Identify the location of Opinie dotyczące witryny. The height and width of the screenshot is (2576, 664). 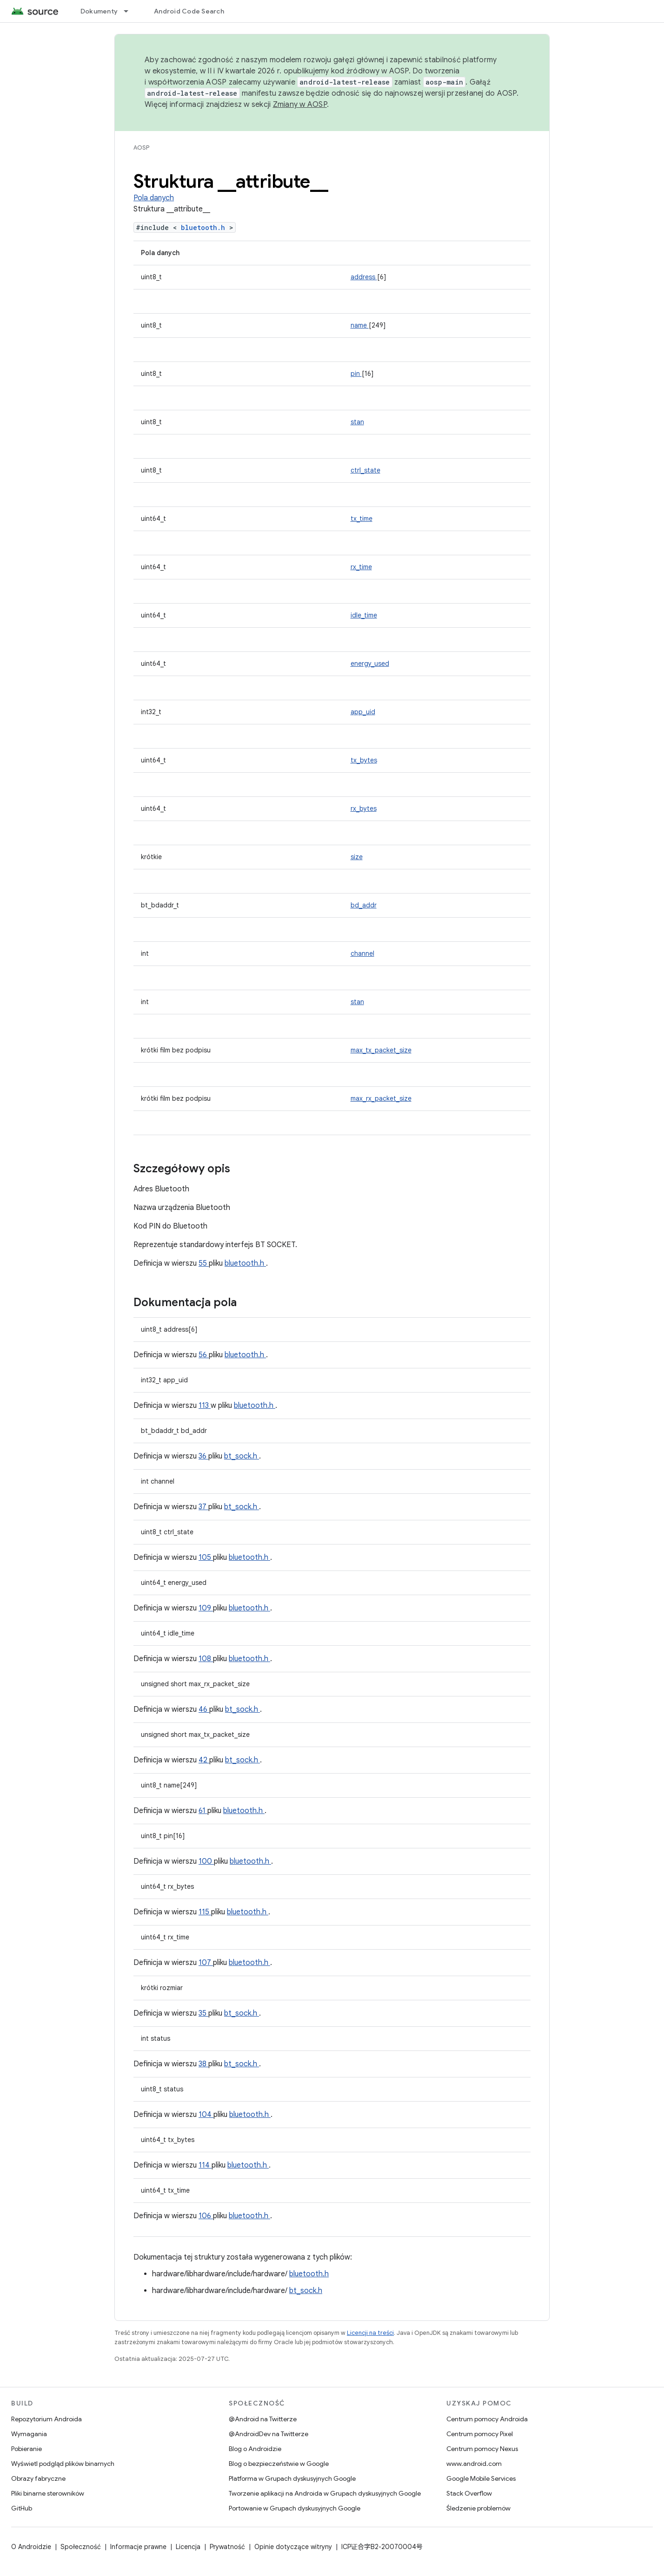
(293, 2546).